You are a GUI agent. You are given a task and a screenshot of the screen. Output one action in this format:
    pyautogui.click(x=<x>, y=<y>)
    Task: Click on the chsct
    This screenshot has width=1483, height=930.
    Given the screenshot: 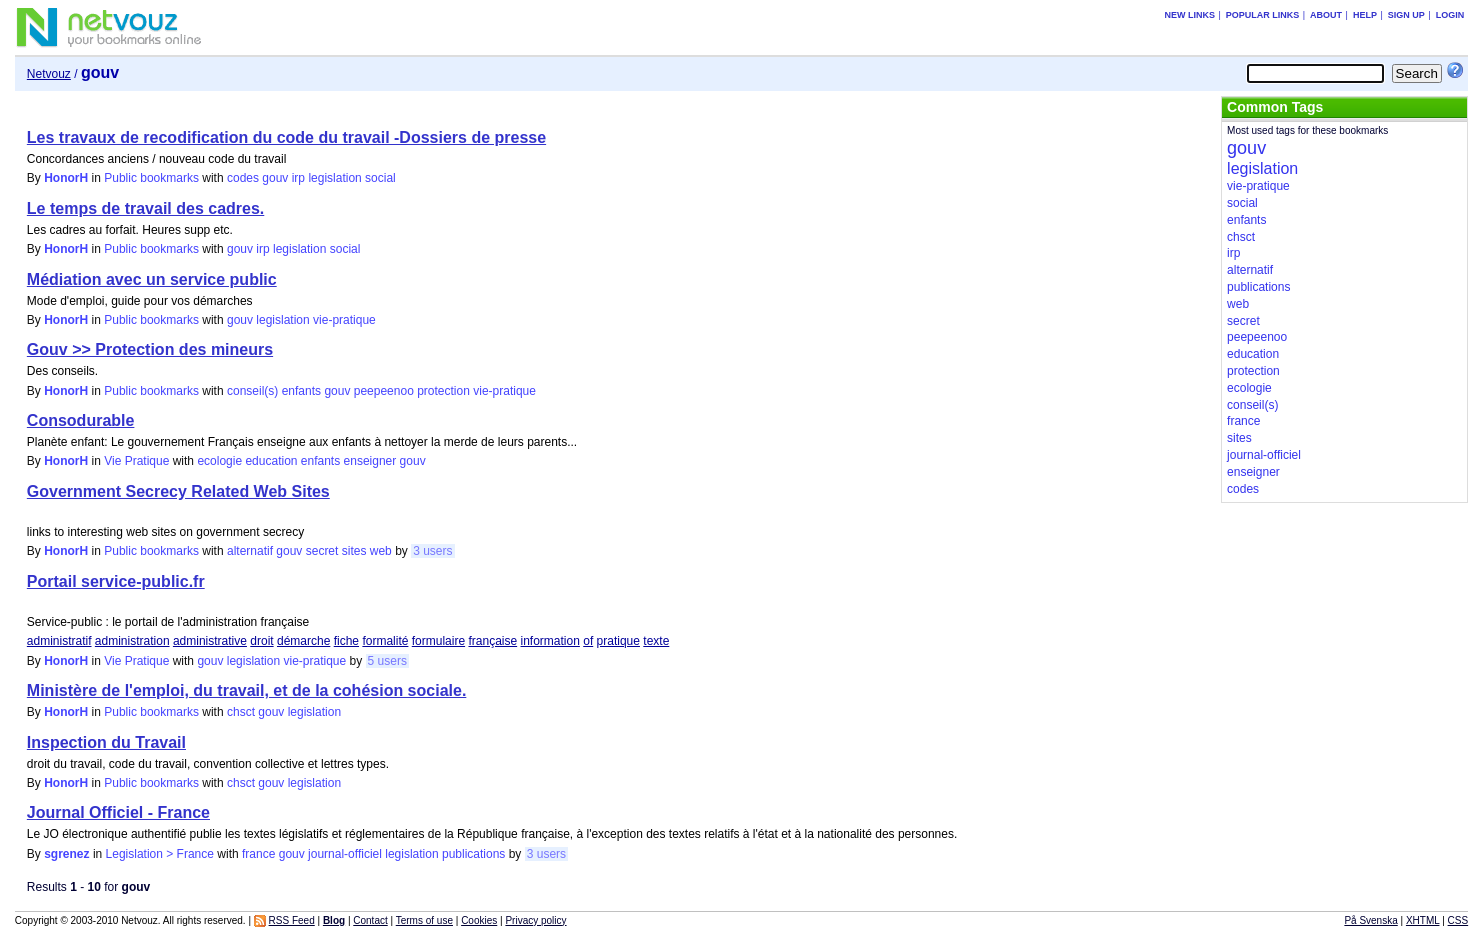 What is the action you would take?
    pyautogui.click(x=241, y=712)
    